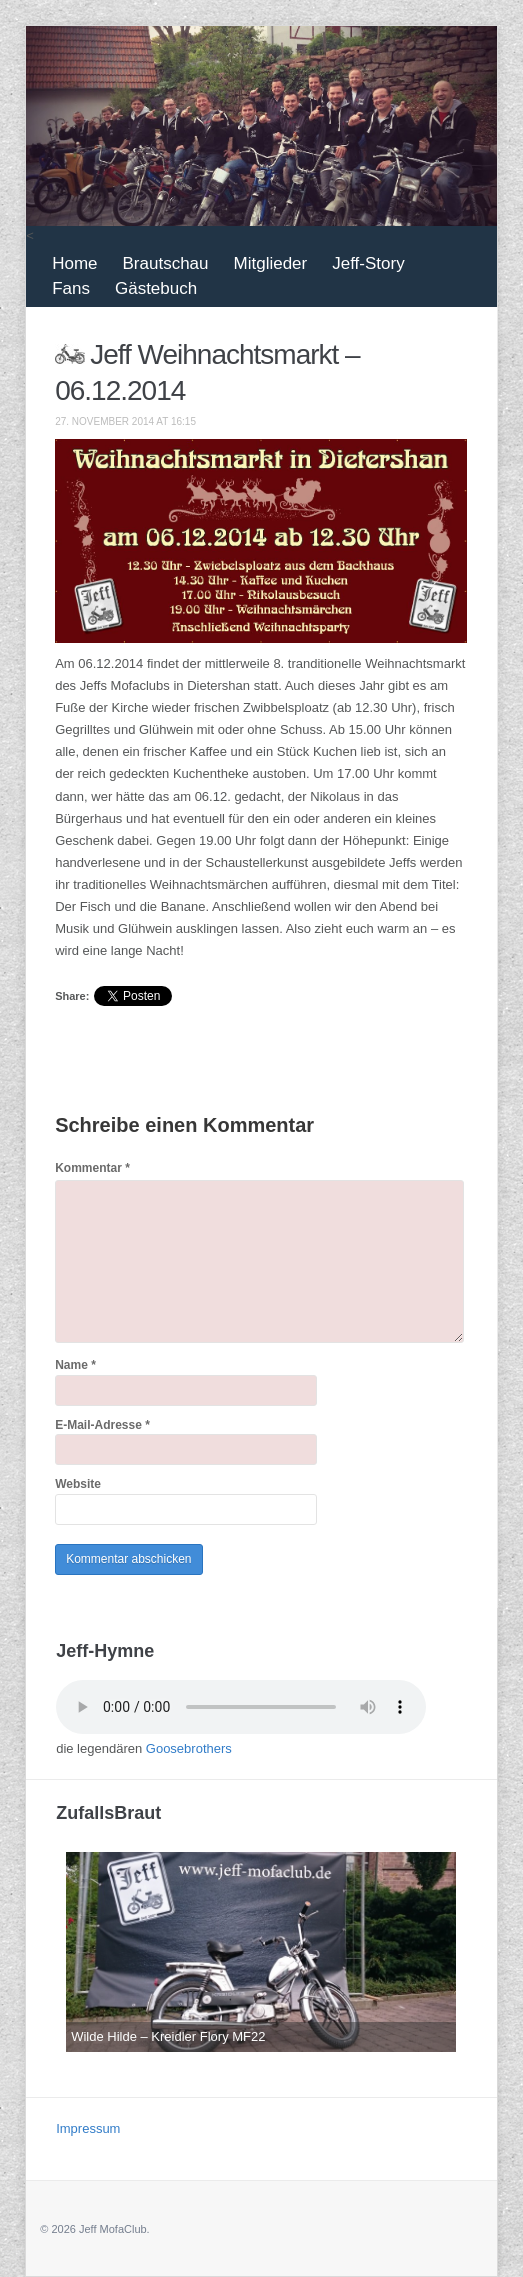 The width and height of the screenshot is (523, 2277). Describe the element at coordinates (241, 1707) in the screenshot. I see `Your browser does not support the audio tag.` at that location.